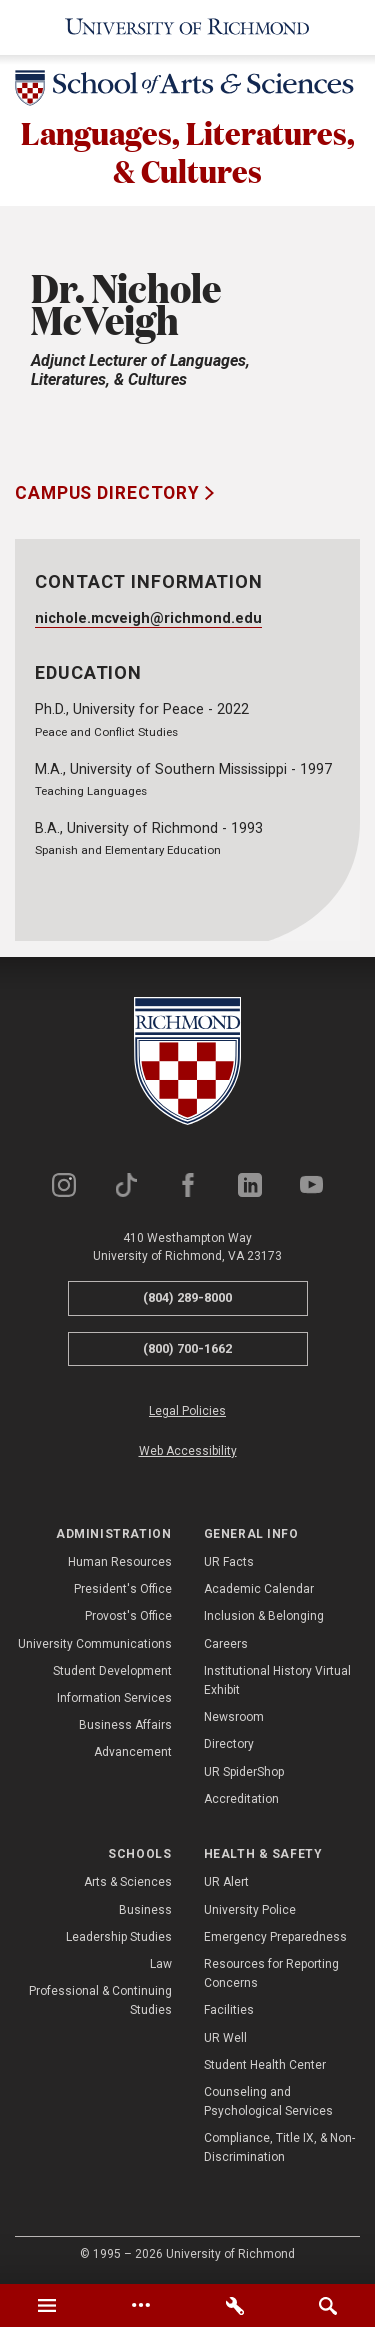  What do you see at coordinates (271, 1973) in the screenshot?
I see `Resources for Reporting Concerns` at bounding box center [271, 1973].